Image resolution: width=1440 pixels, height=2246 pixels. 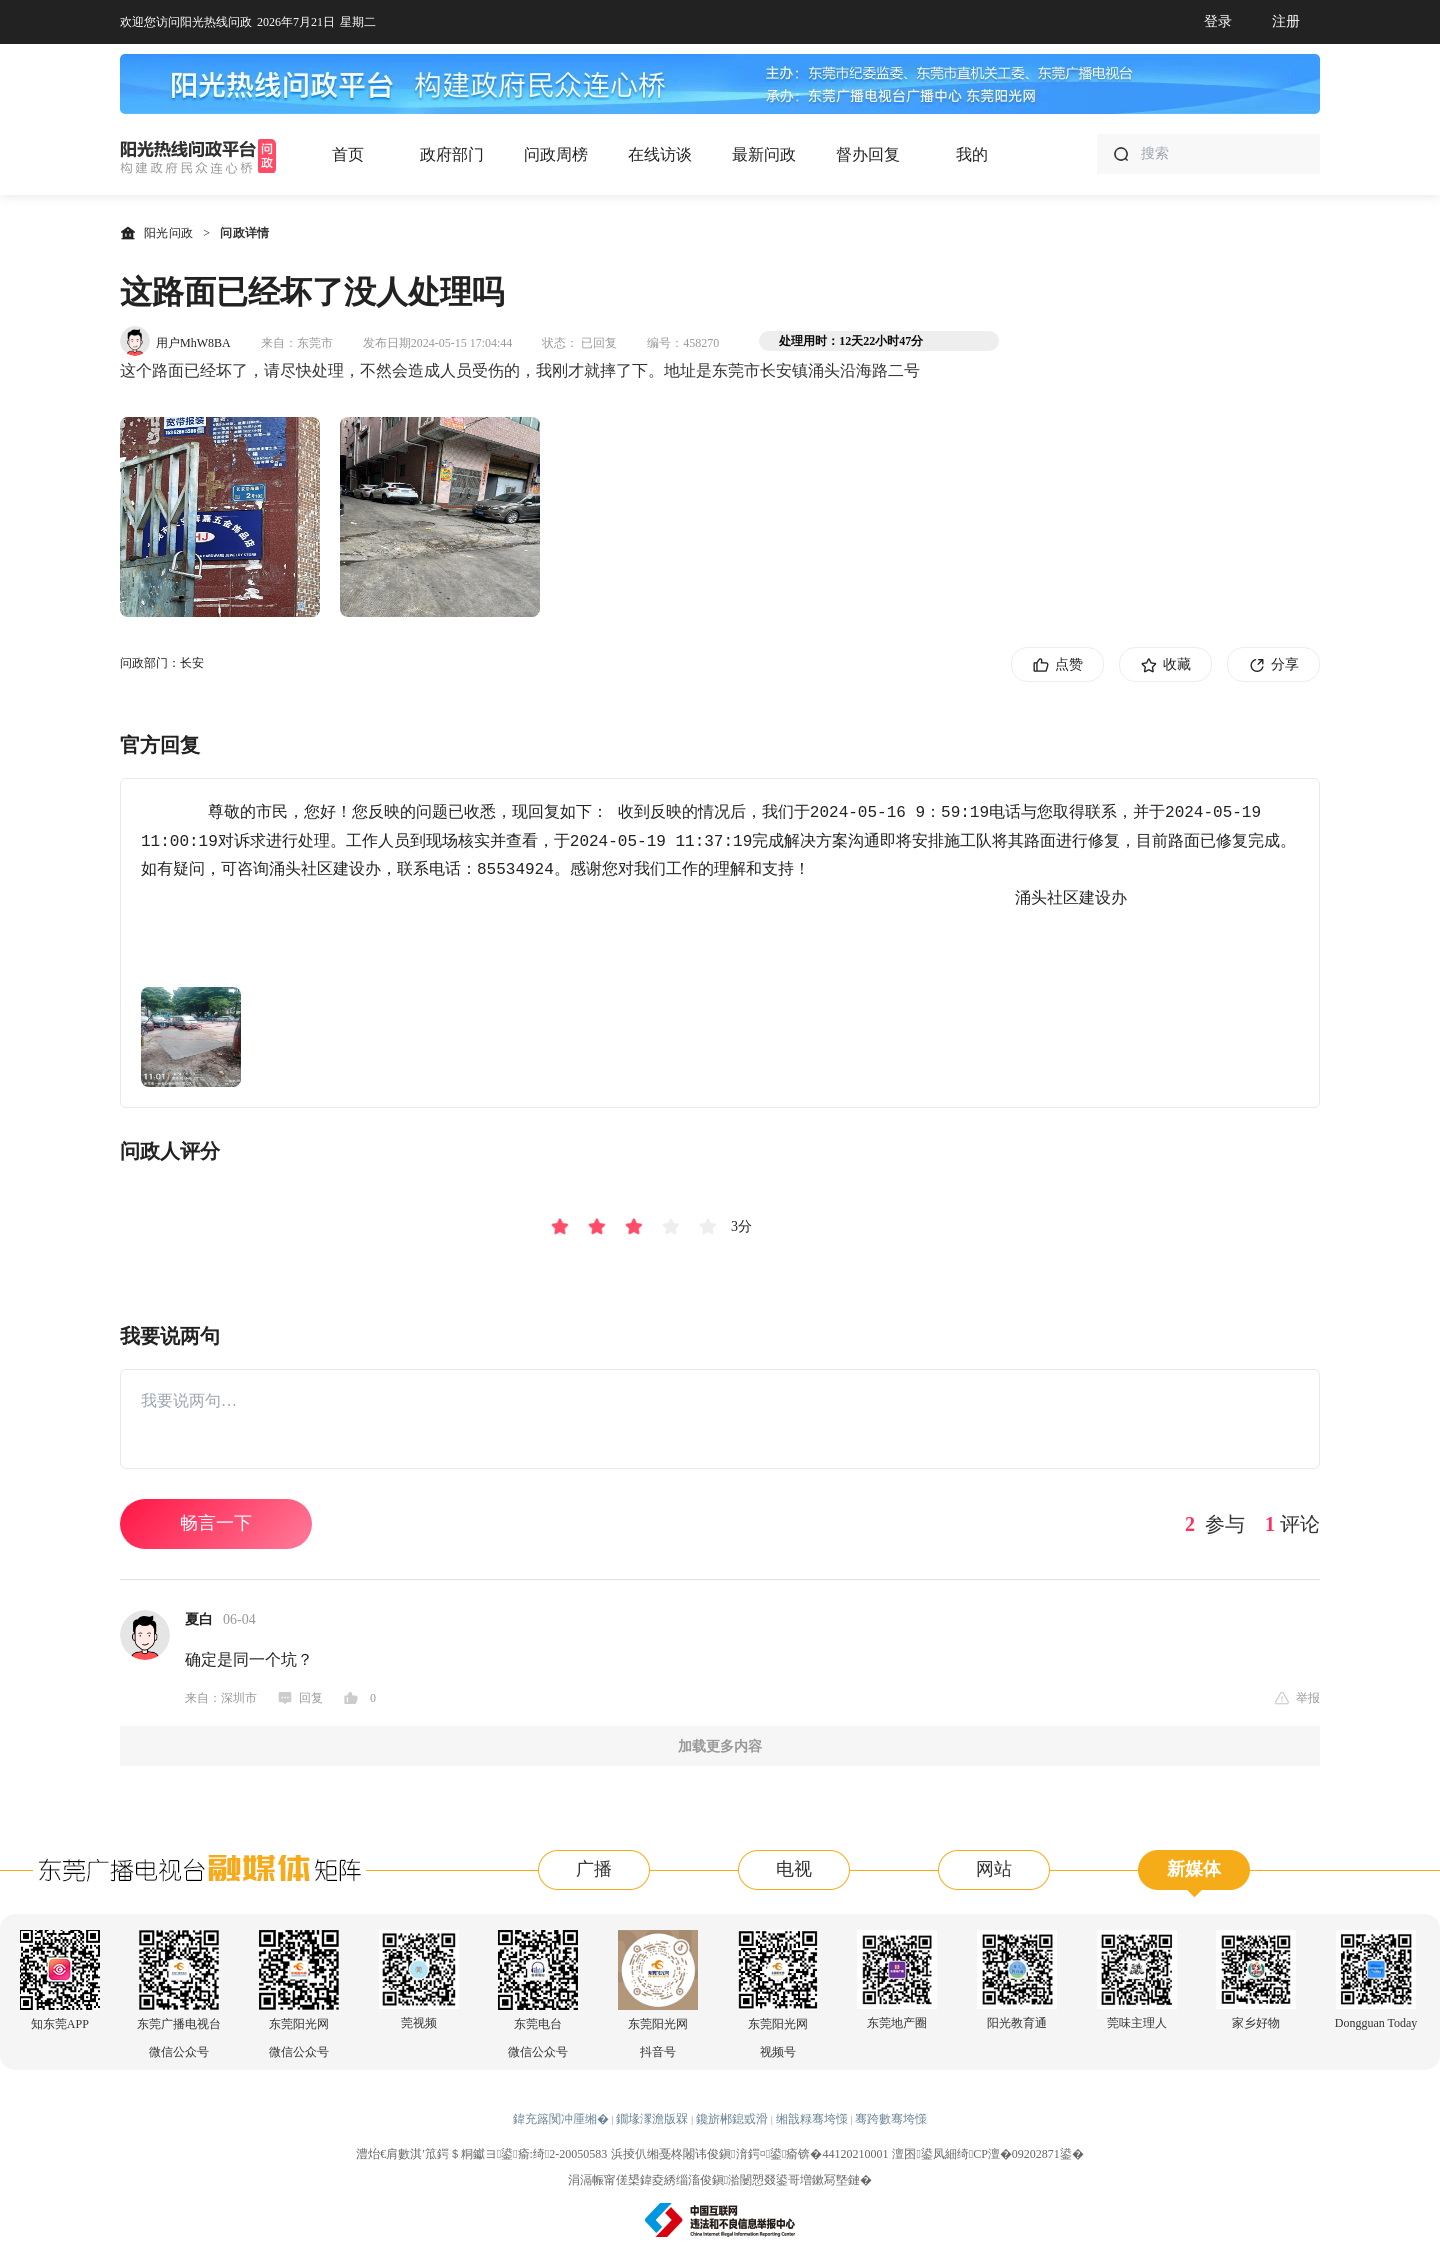 What do you see at coordinates (452, 154) in the screenshot?
I see `政府部门` at bounding box center [452, 154].